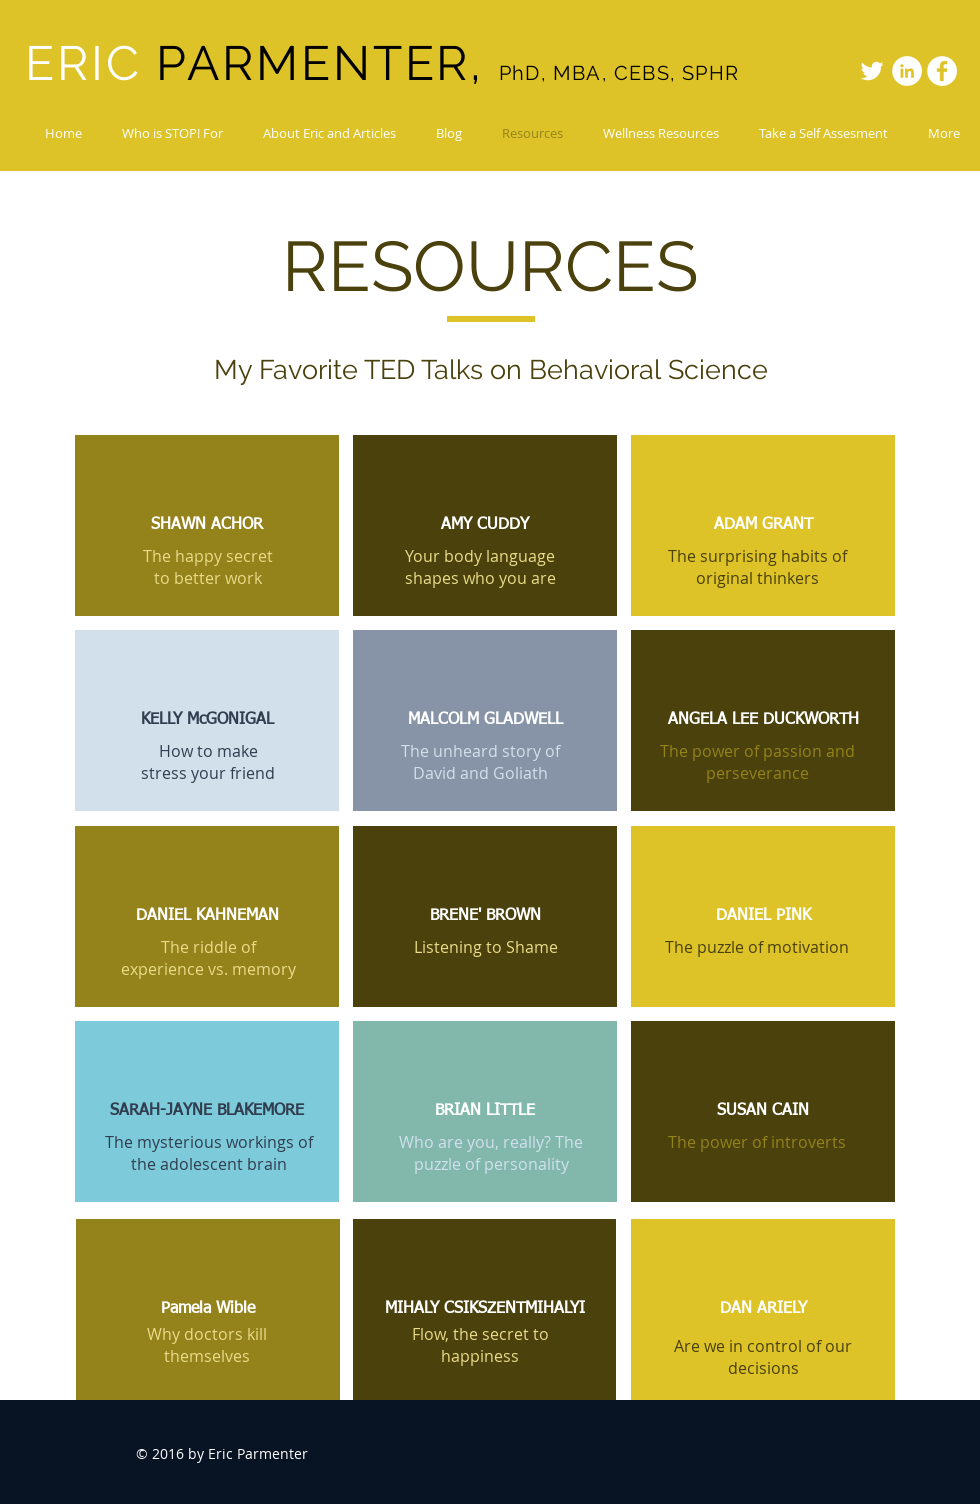 This screenshot has height=1504, width=980. I want to click on [DANIEL PINK], so click(763, 916).